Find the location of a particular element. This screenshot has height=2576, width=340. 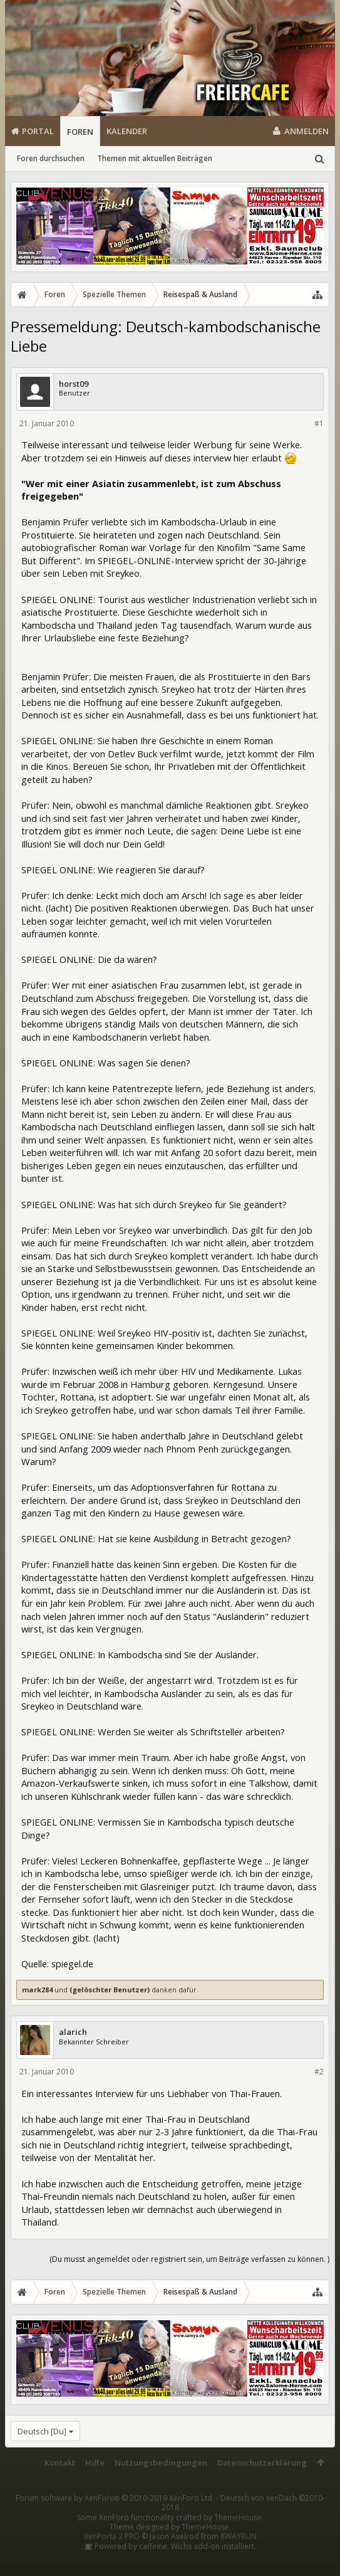

alarich is located at coordinates (73, 2032).